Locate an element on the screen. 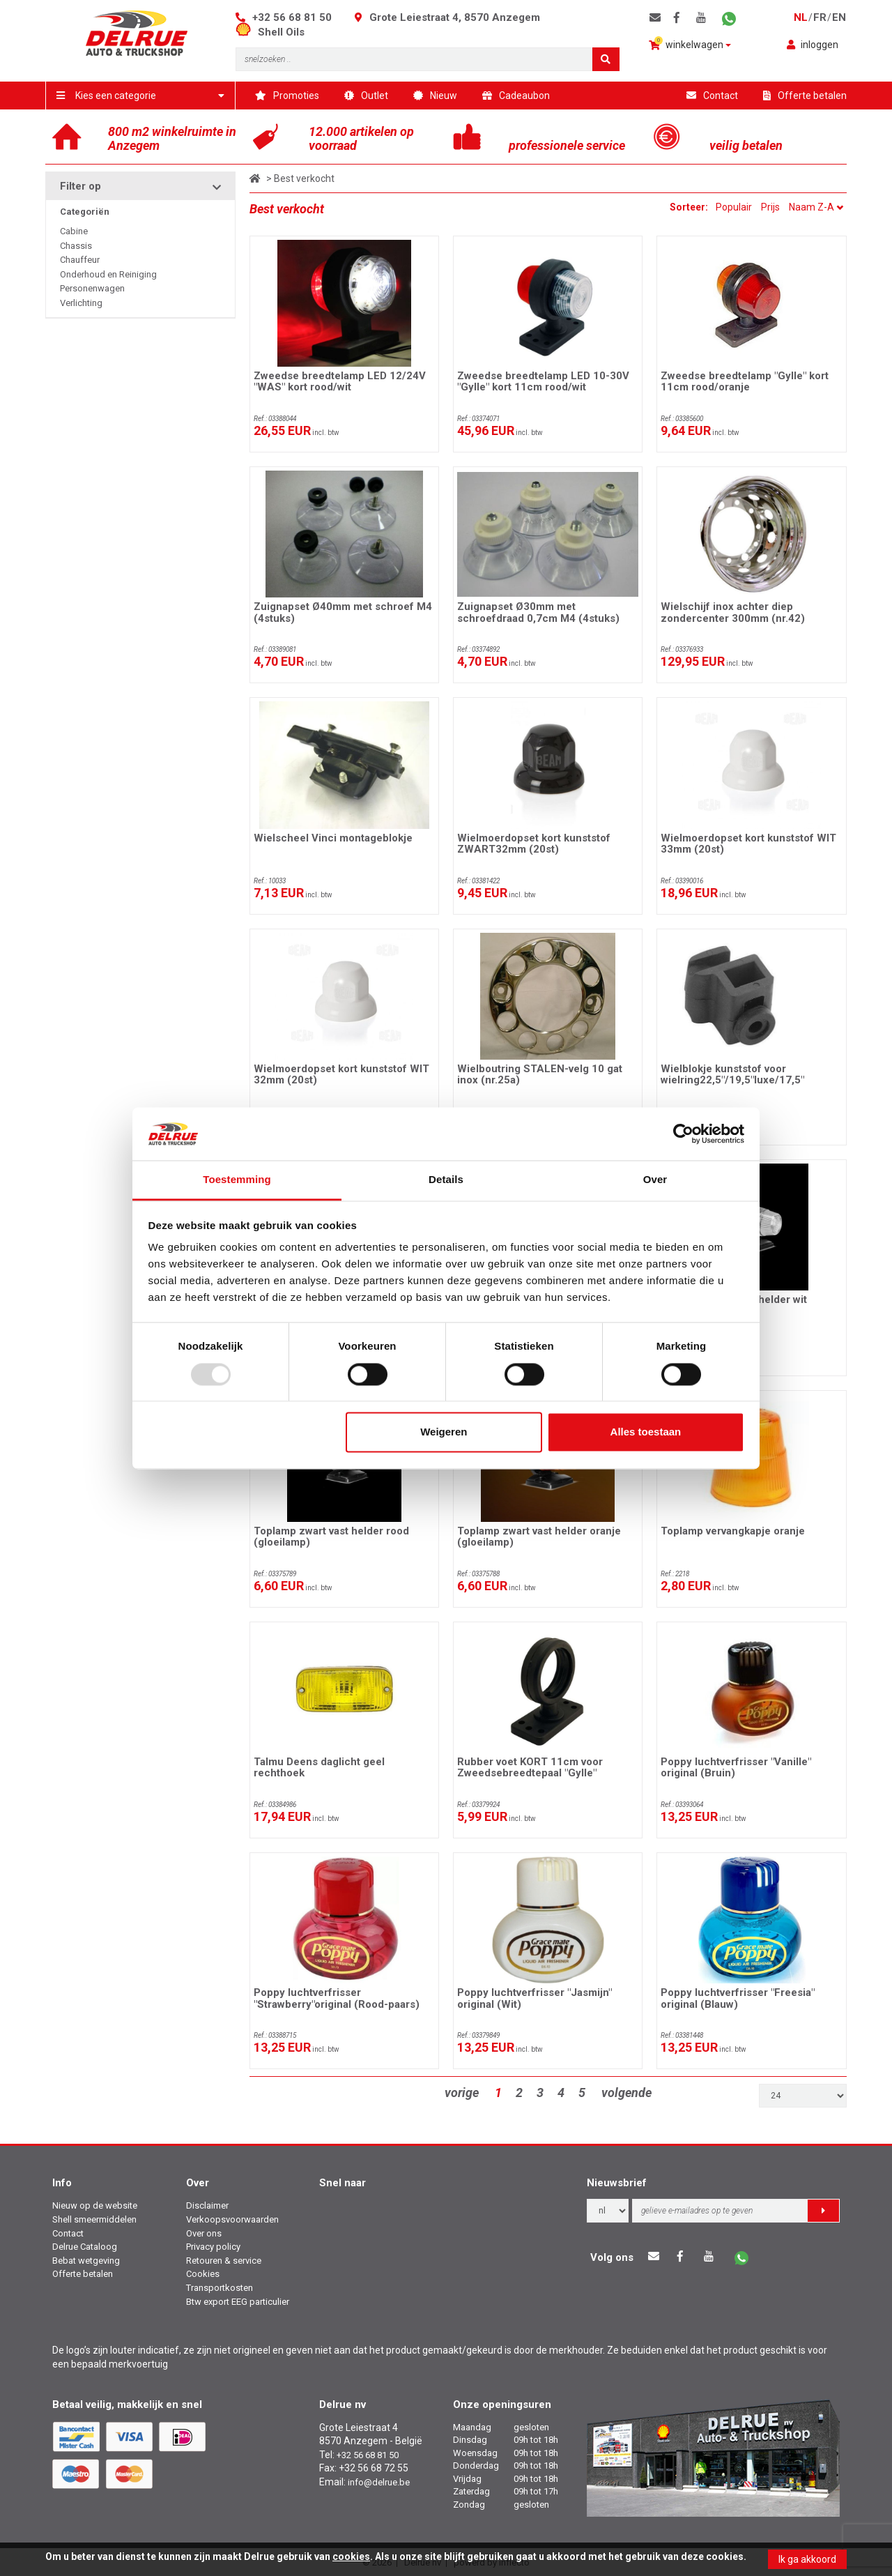 The width and height of the screenshot is (892, 2576). Disclaimer is located at coordinates (207, 2205).